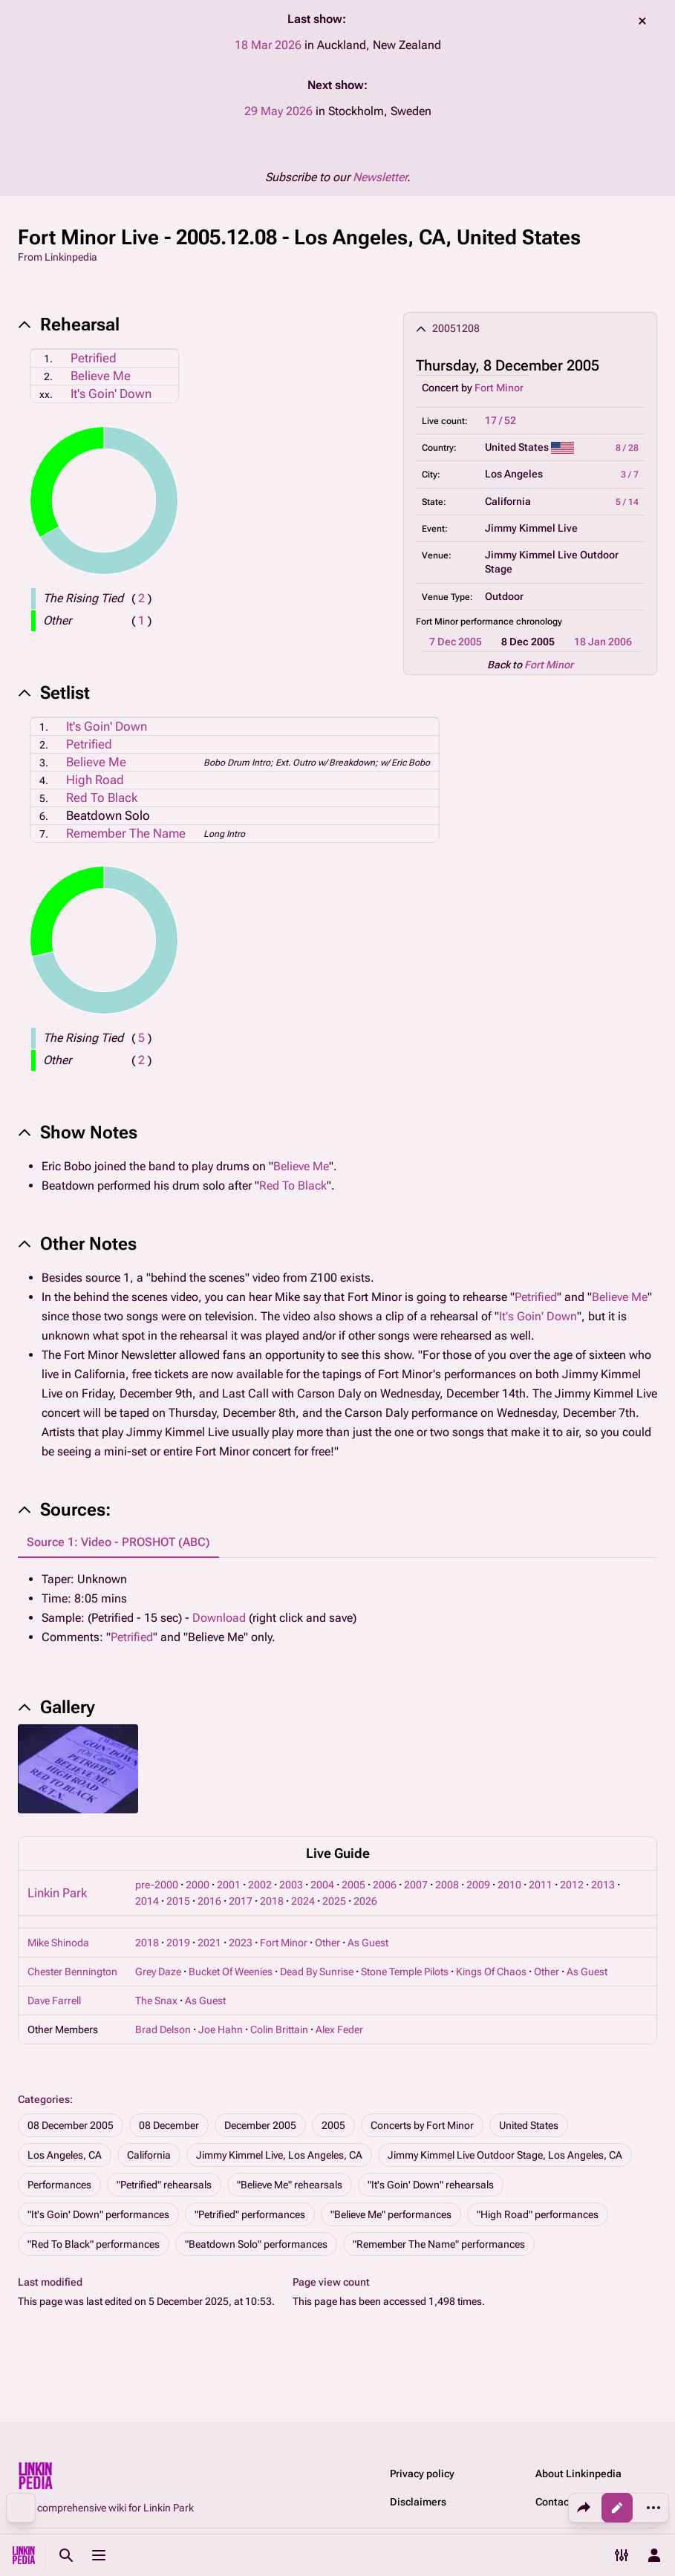 The image size is (675, 2576). Describe the element at coordinates (289, 2185) in the screenshot. I see `"Believe Me" rehearsals` at that location.